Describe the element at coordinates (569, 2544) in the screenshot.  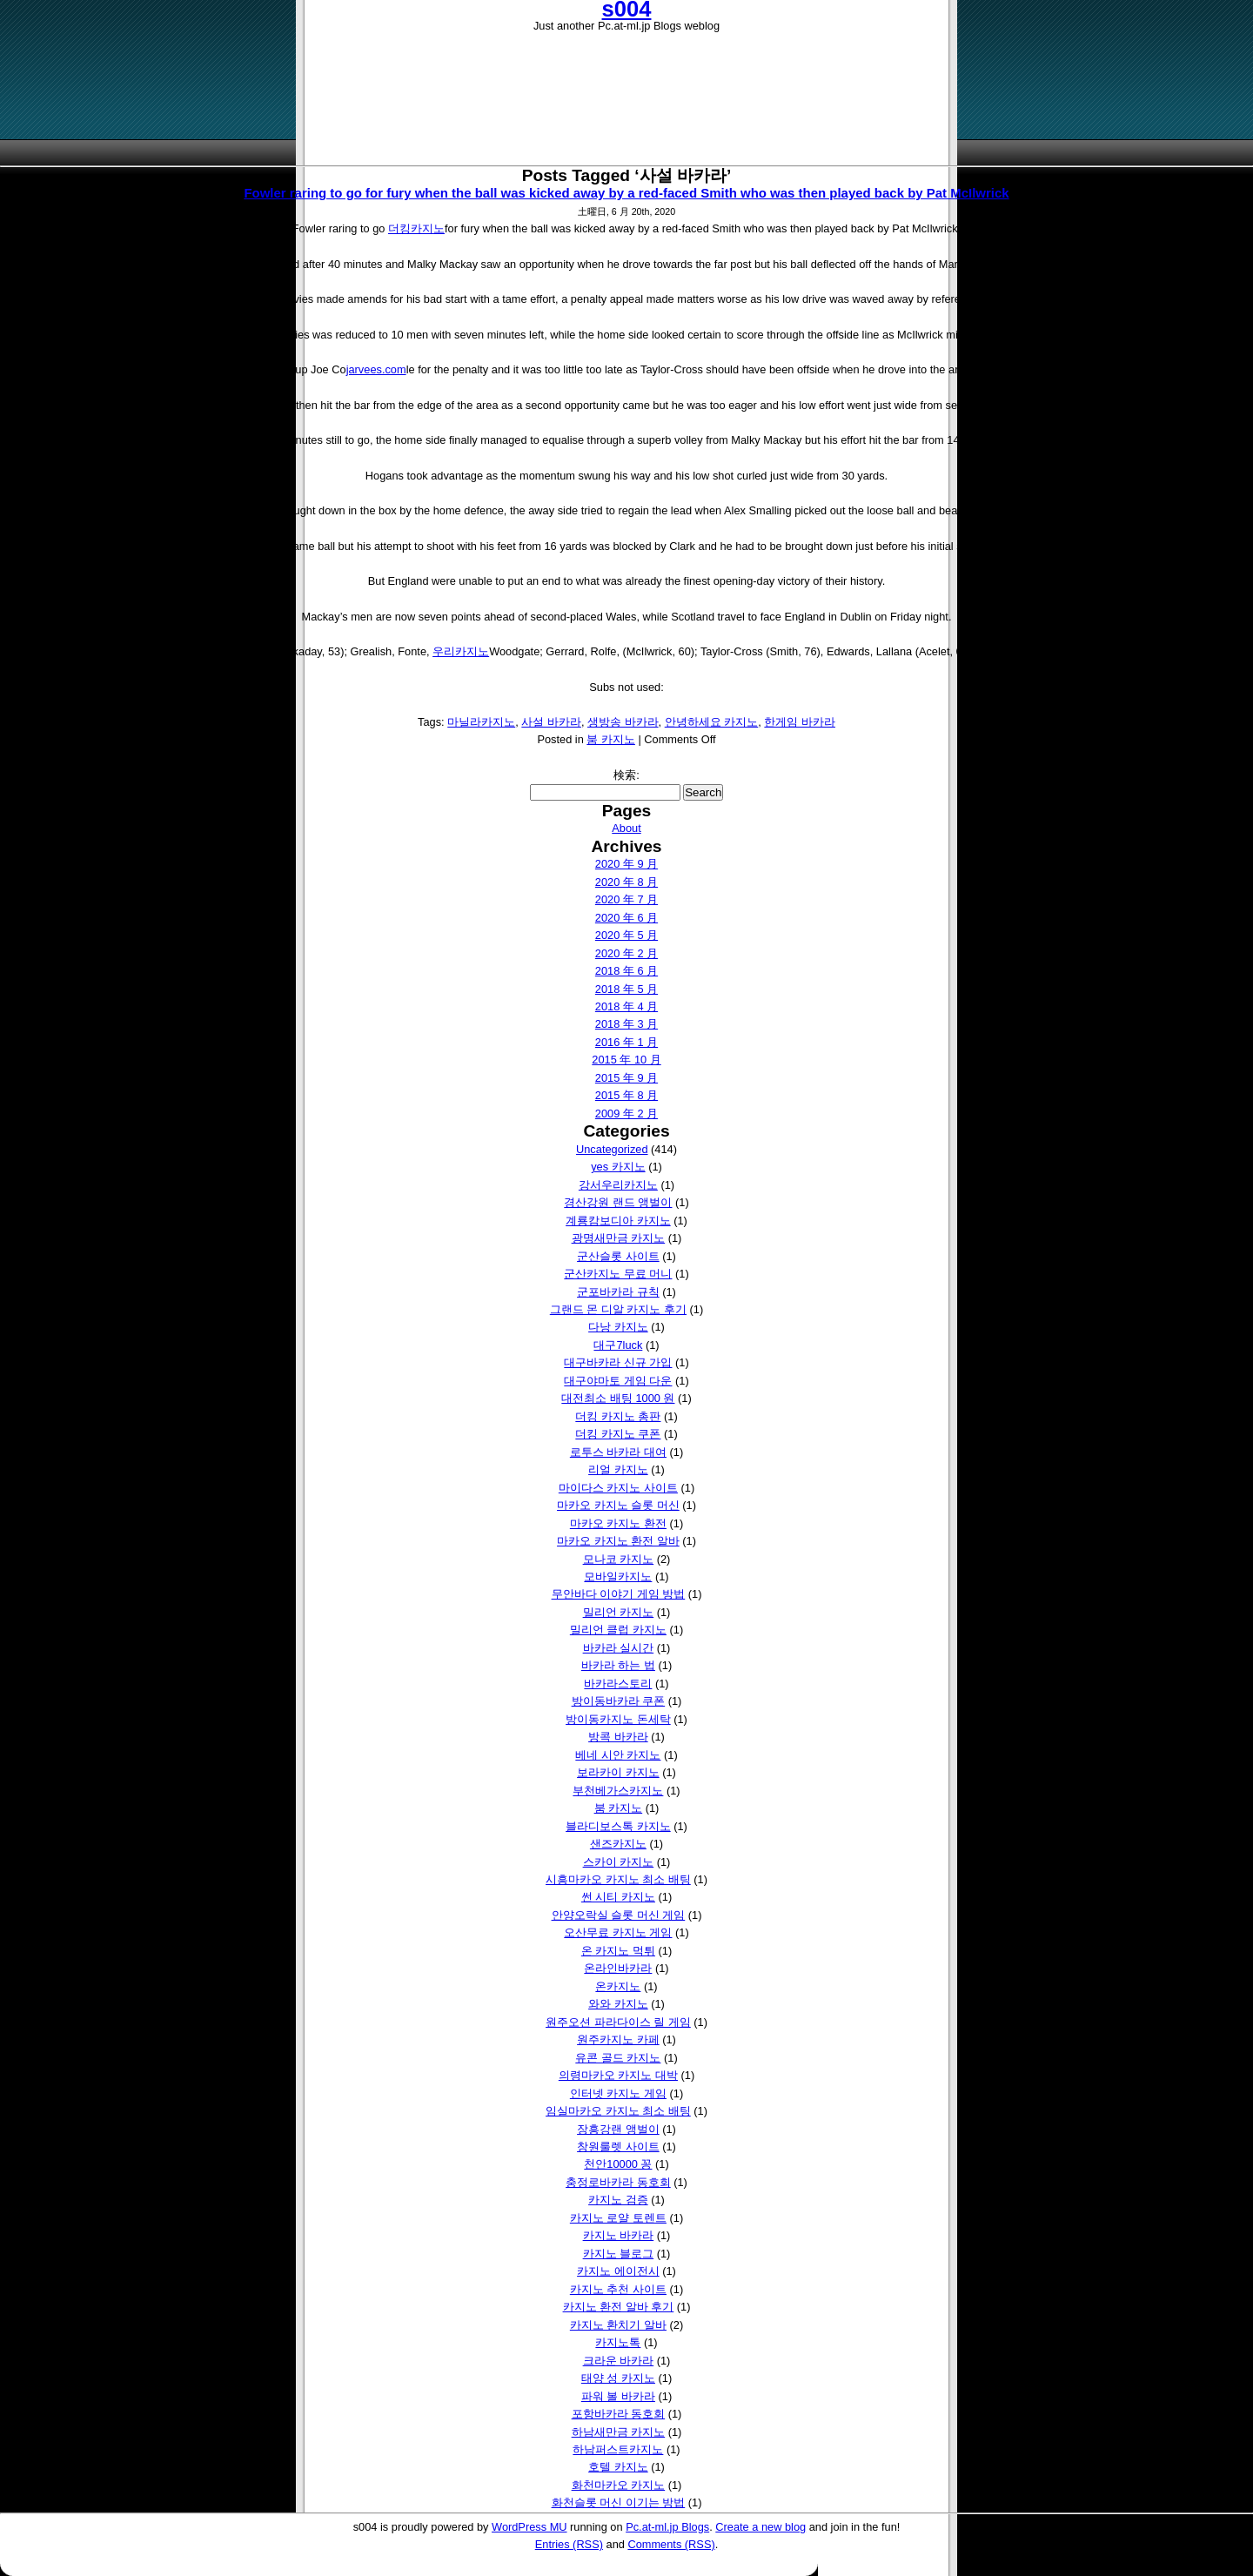
I see `Entries (RSS)` at that location.